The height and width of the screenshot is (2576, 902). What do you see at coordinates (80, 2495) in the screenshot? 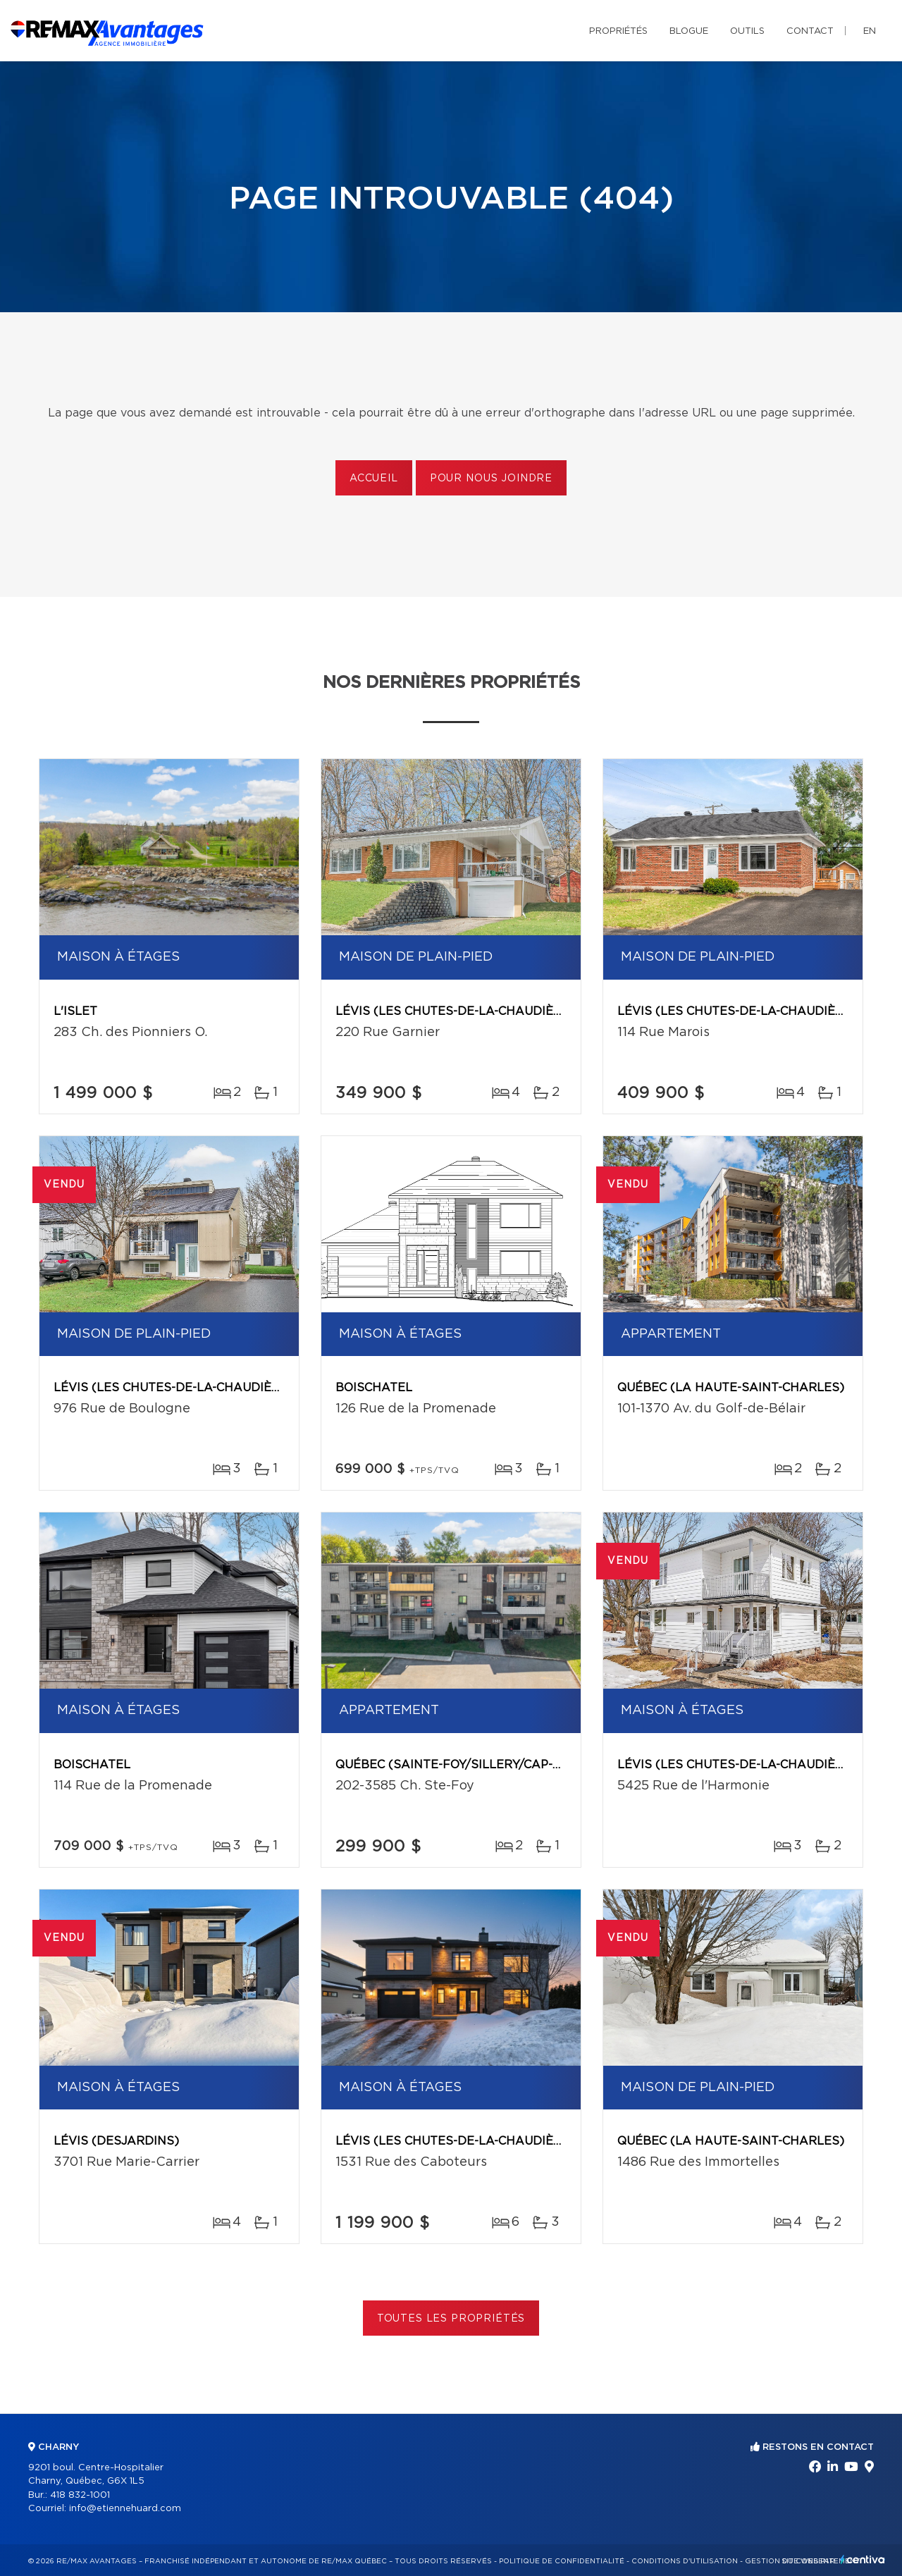
I see `418 832-1001` at bounding box center [80, 2495].